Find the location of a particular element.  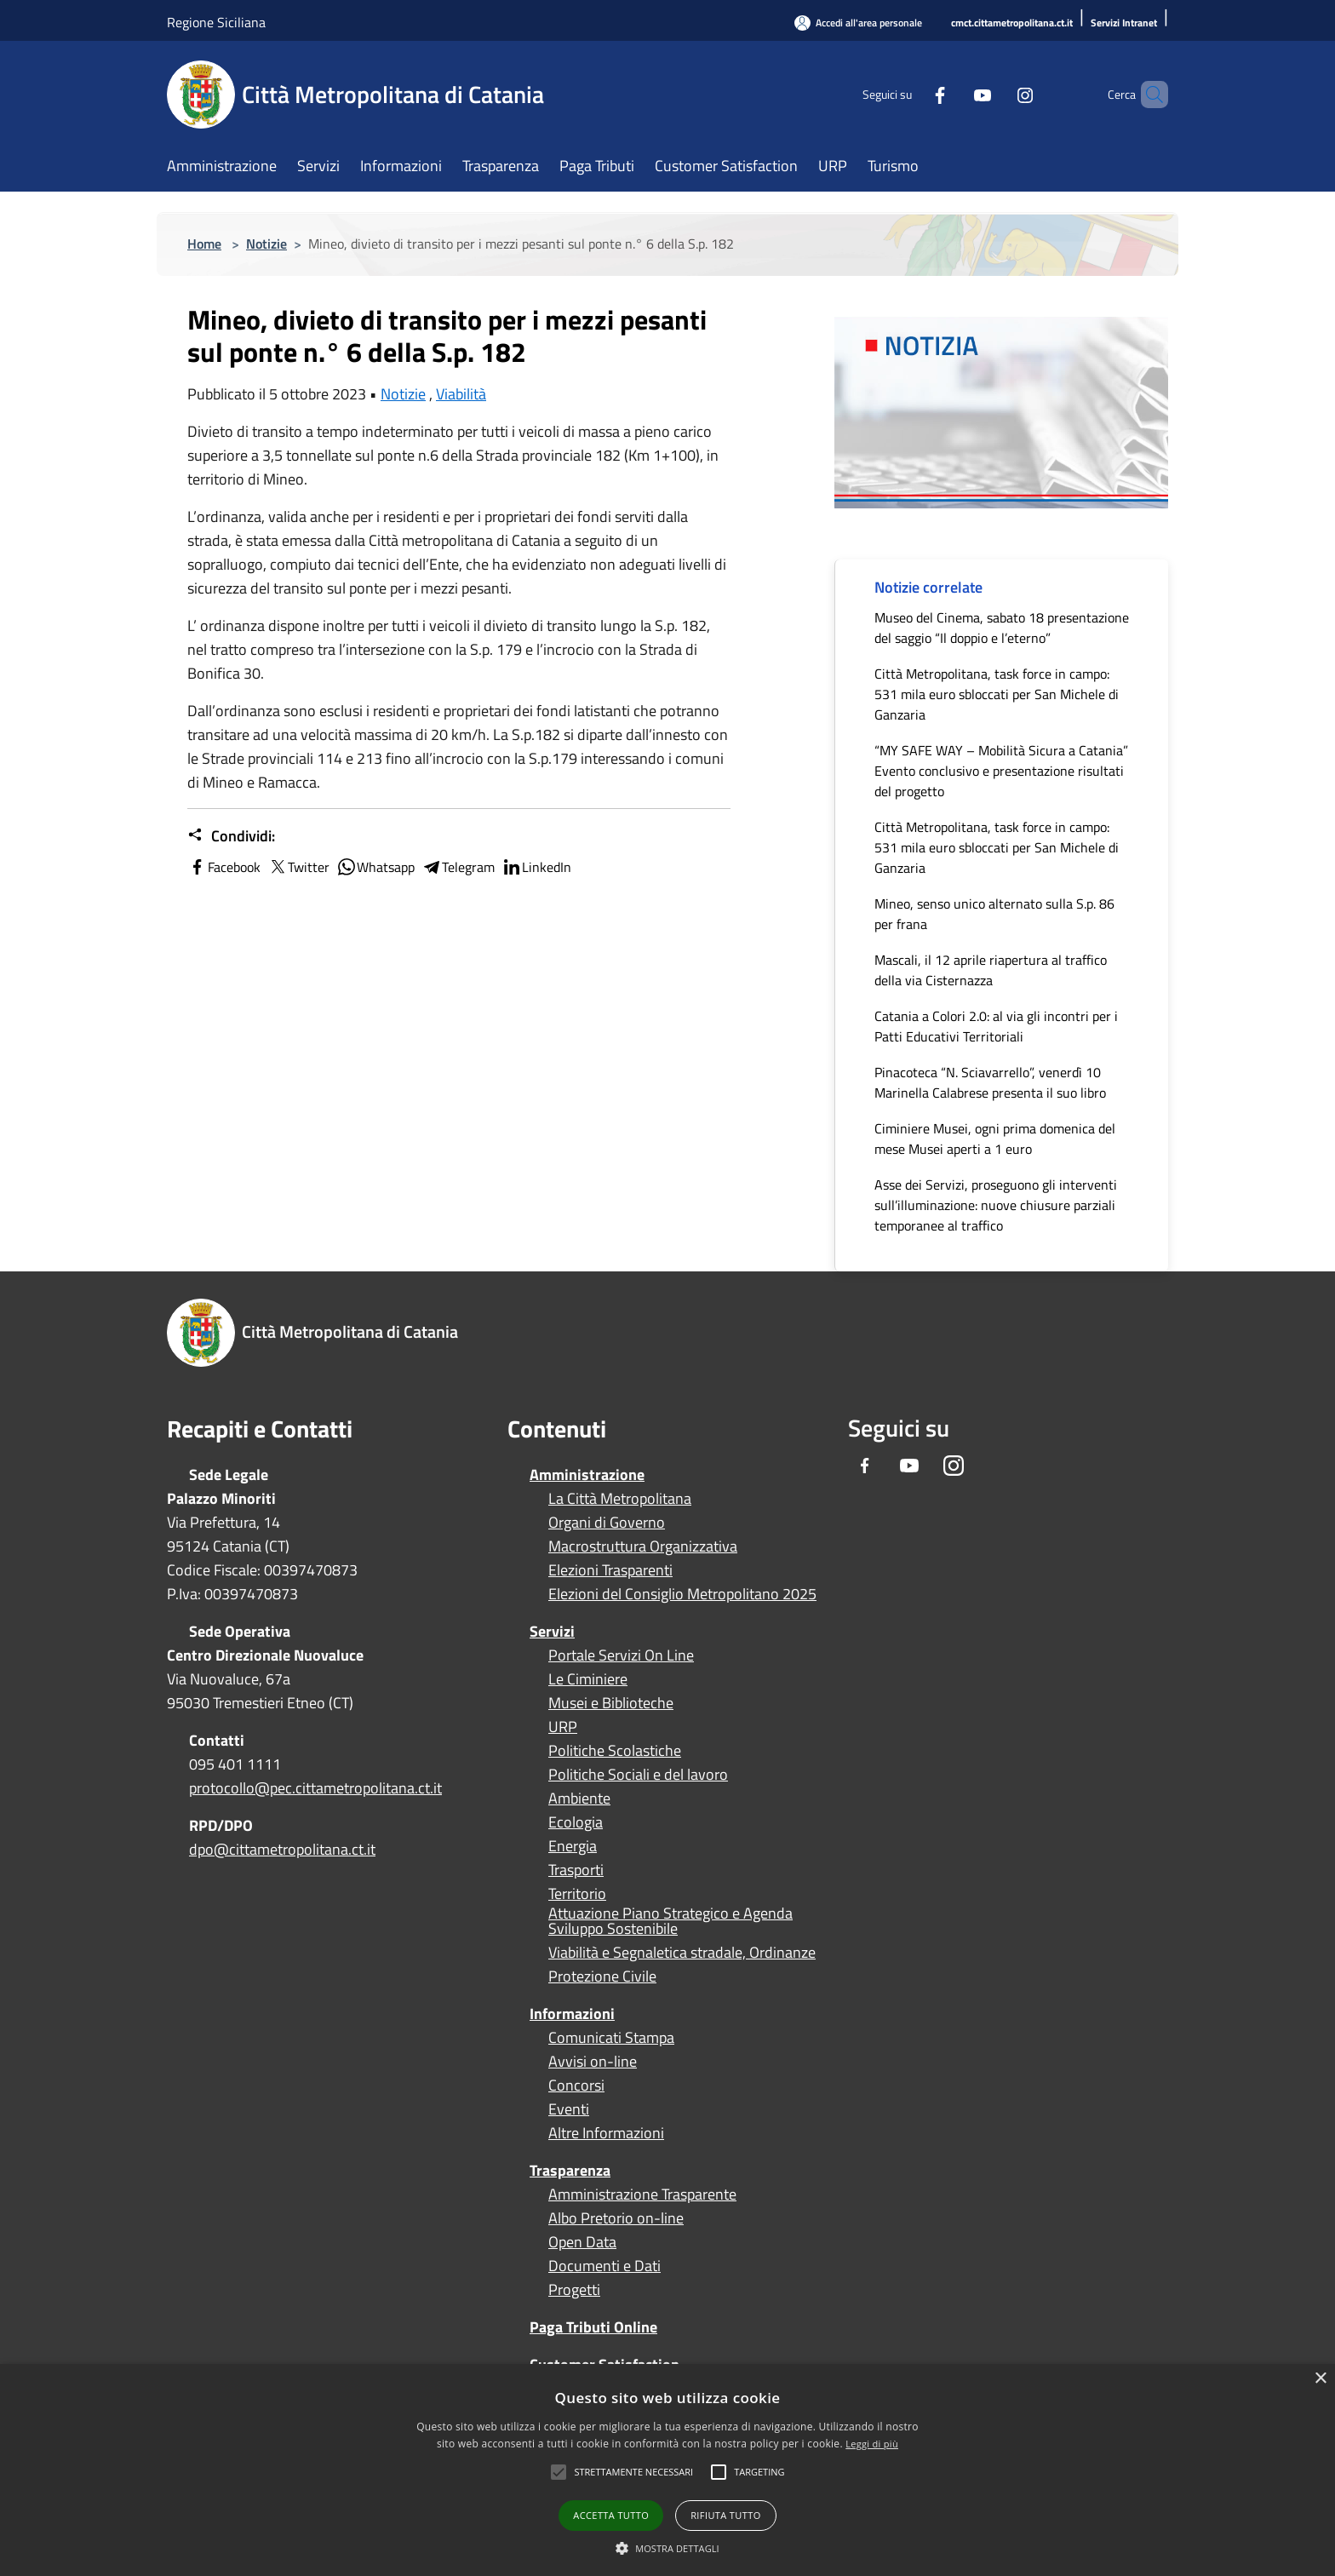

Elezioni del Consiglio Metropolitano 2025 is located at coordinates (682, 1594).